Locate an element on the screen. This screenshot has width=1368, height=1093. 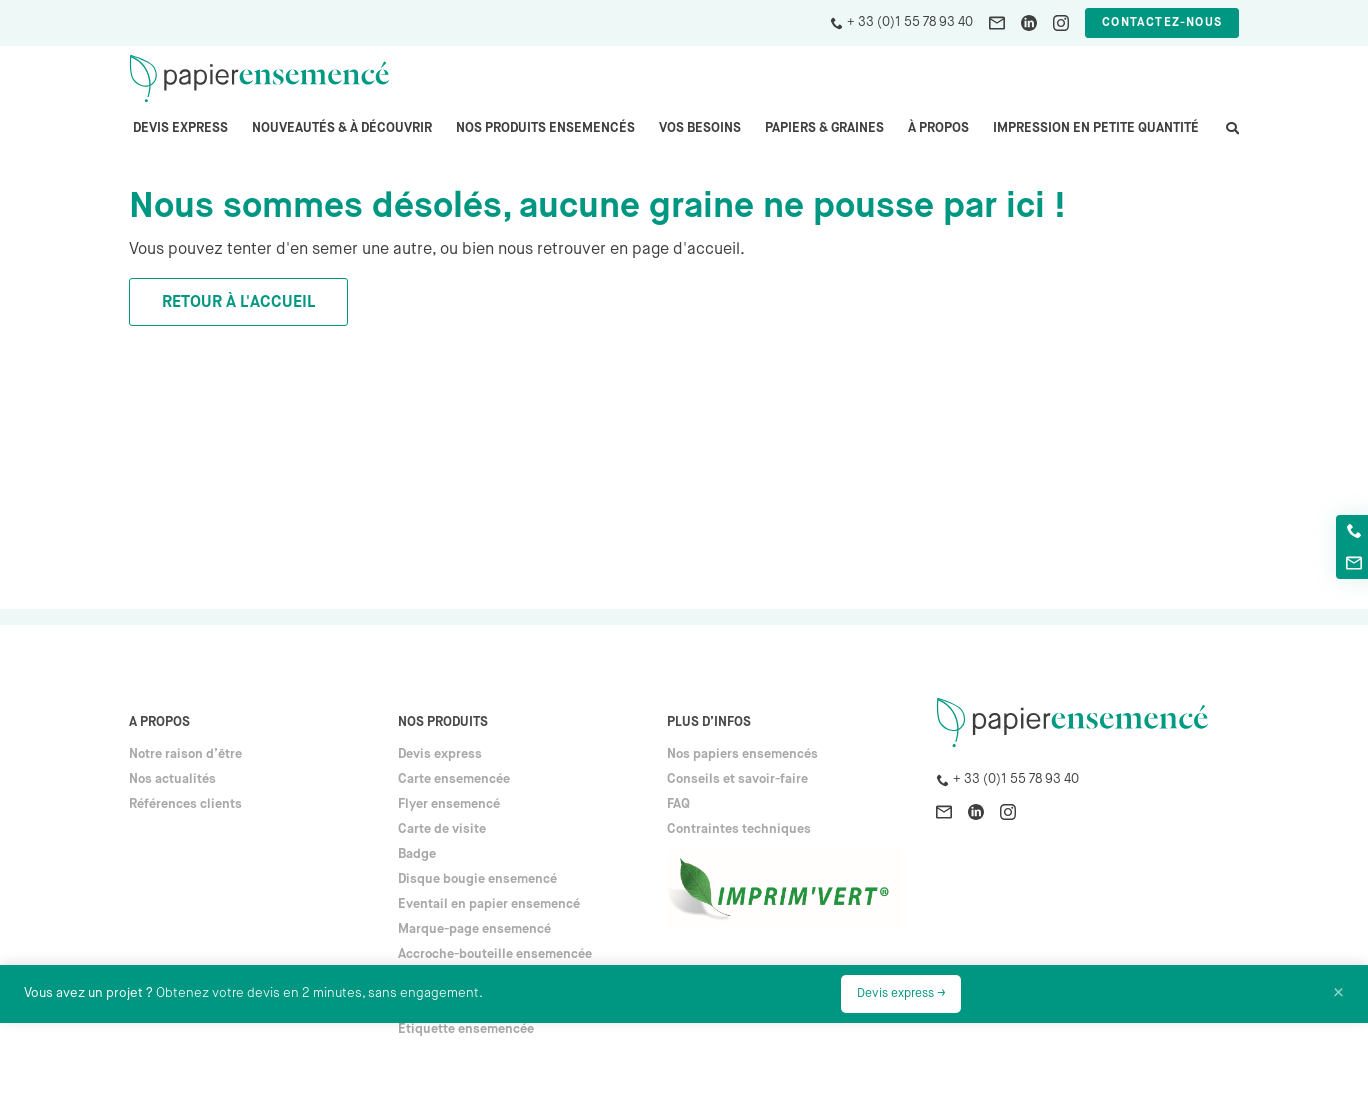
Étiquette ensemencée is located at coordinates (466, 1029).